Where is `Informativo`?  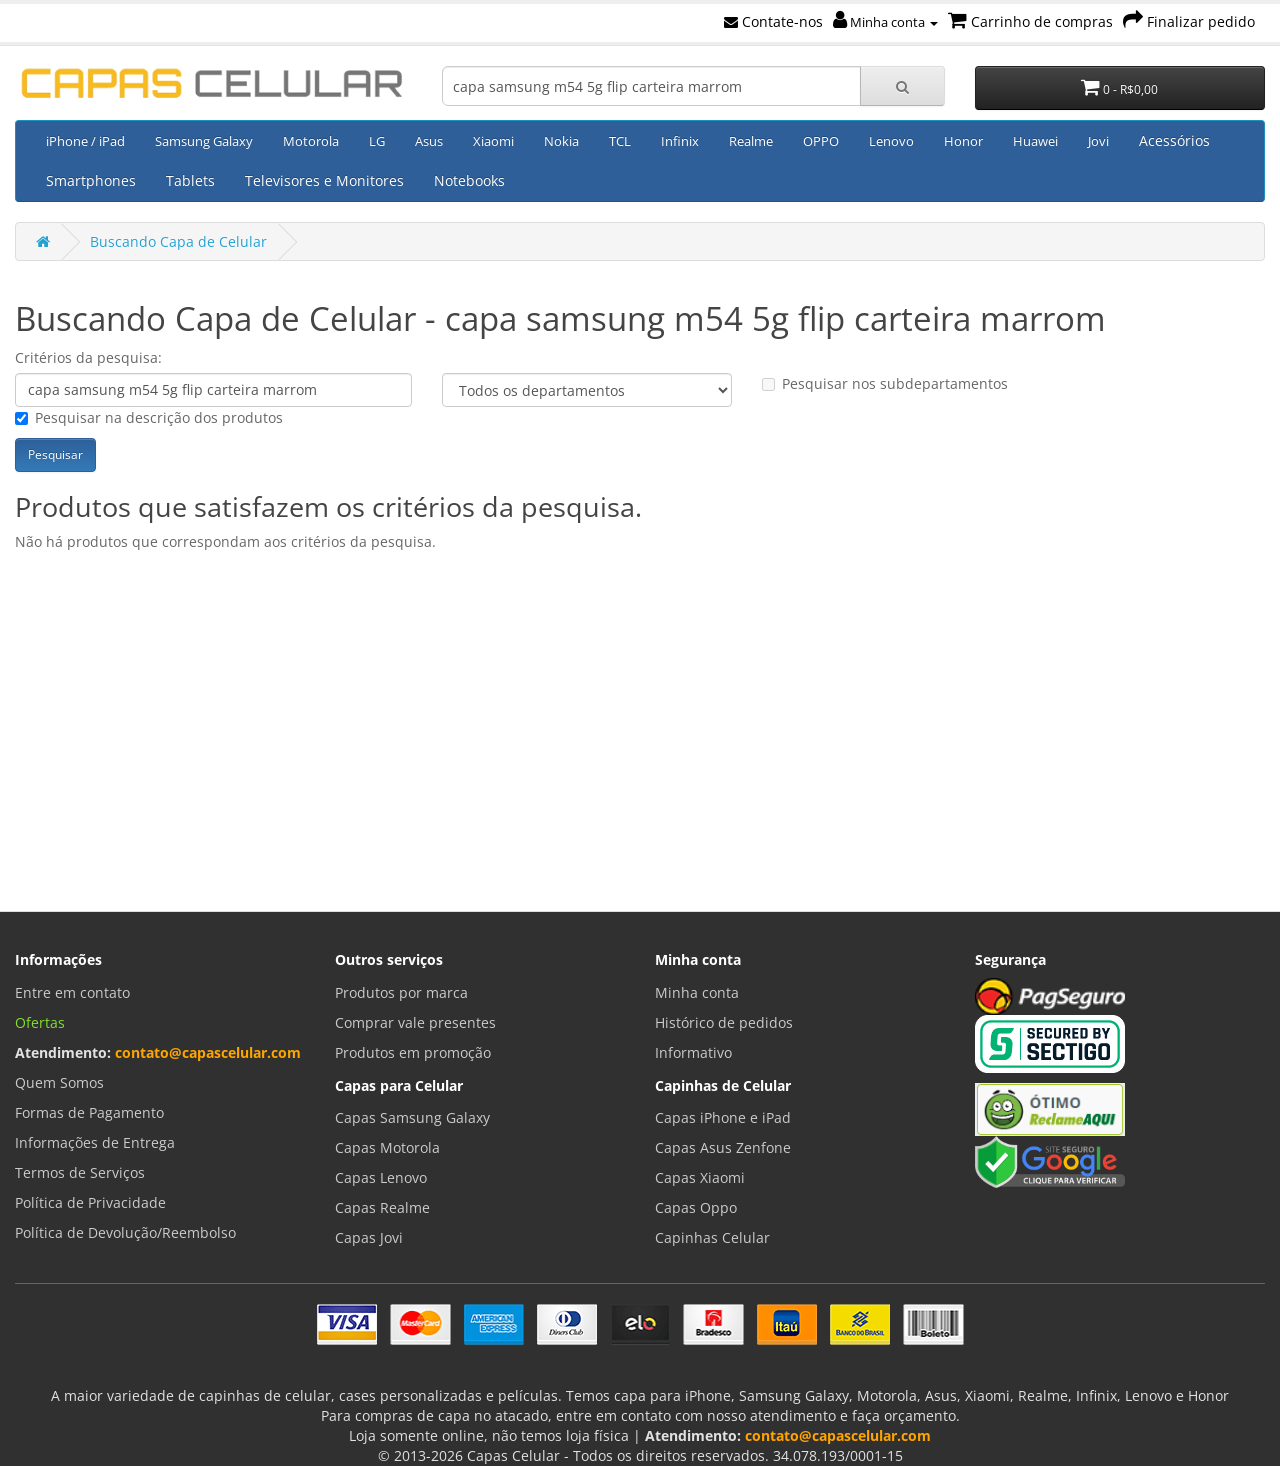
Informativo is located at coordinates (693, 1052).